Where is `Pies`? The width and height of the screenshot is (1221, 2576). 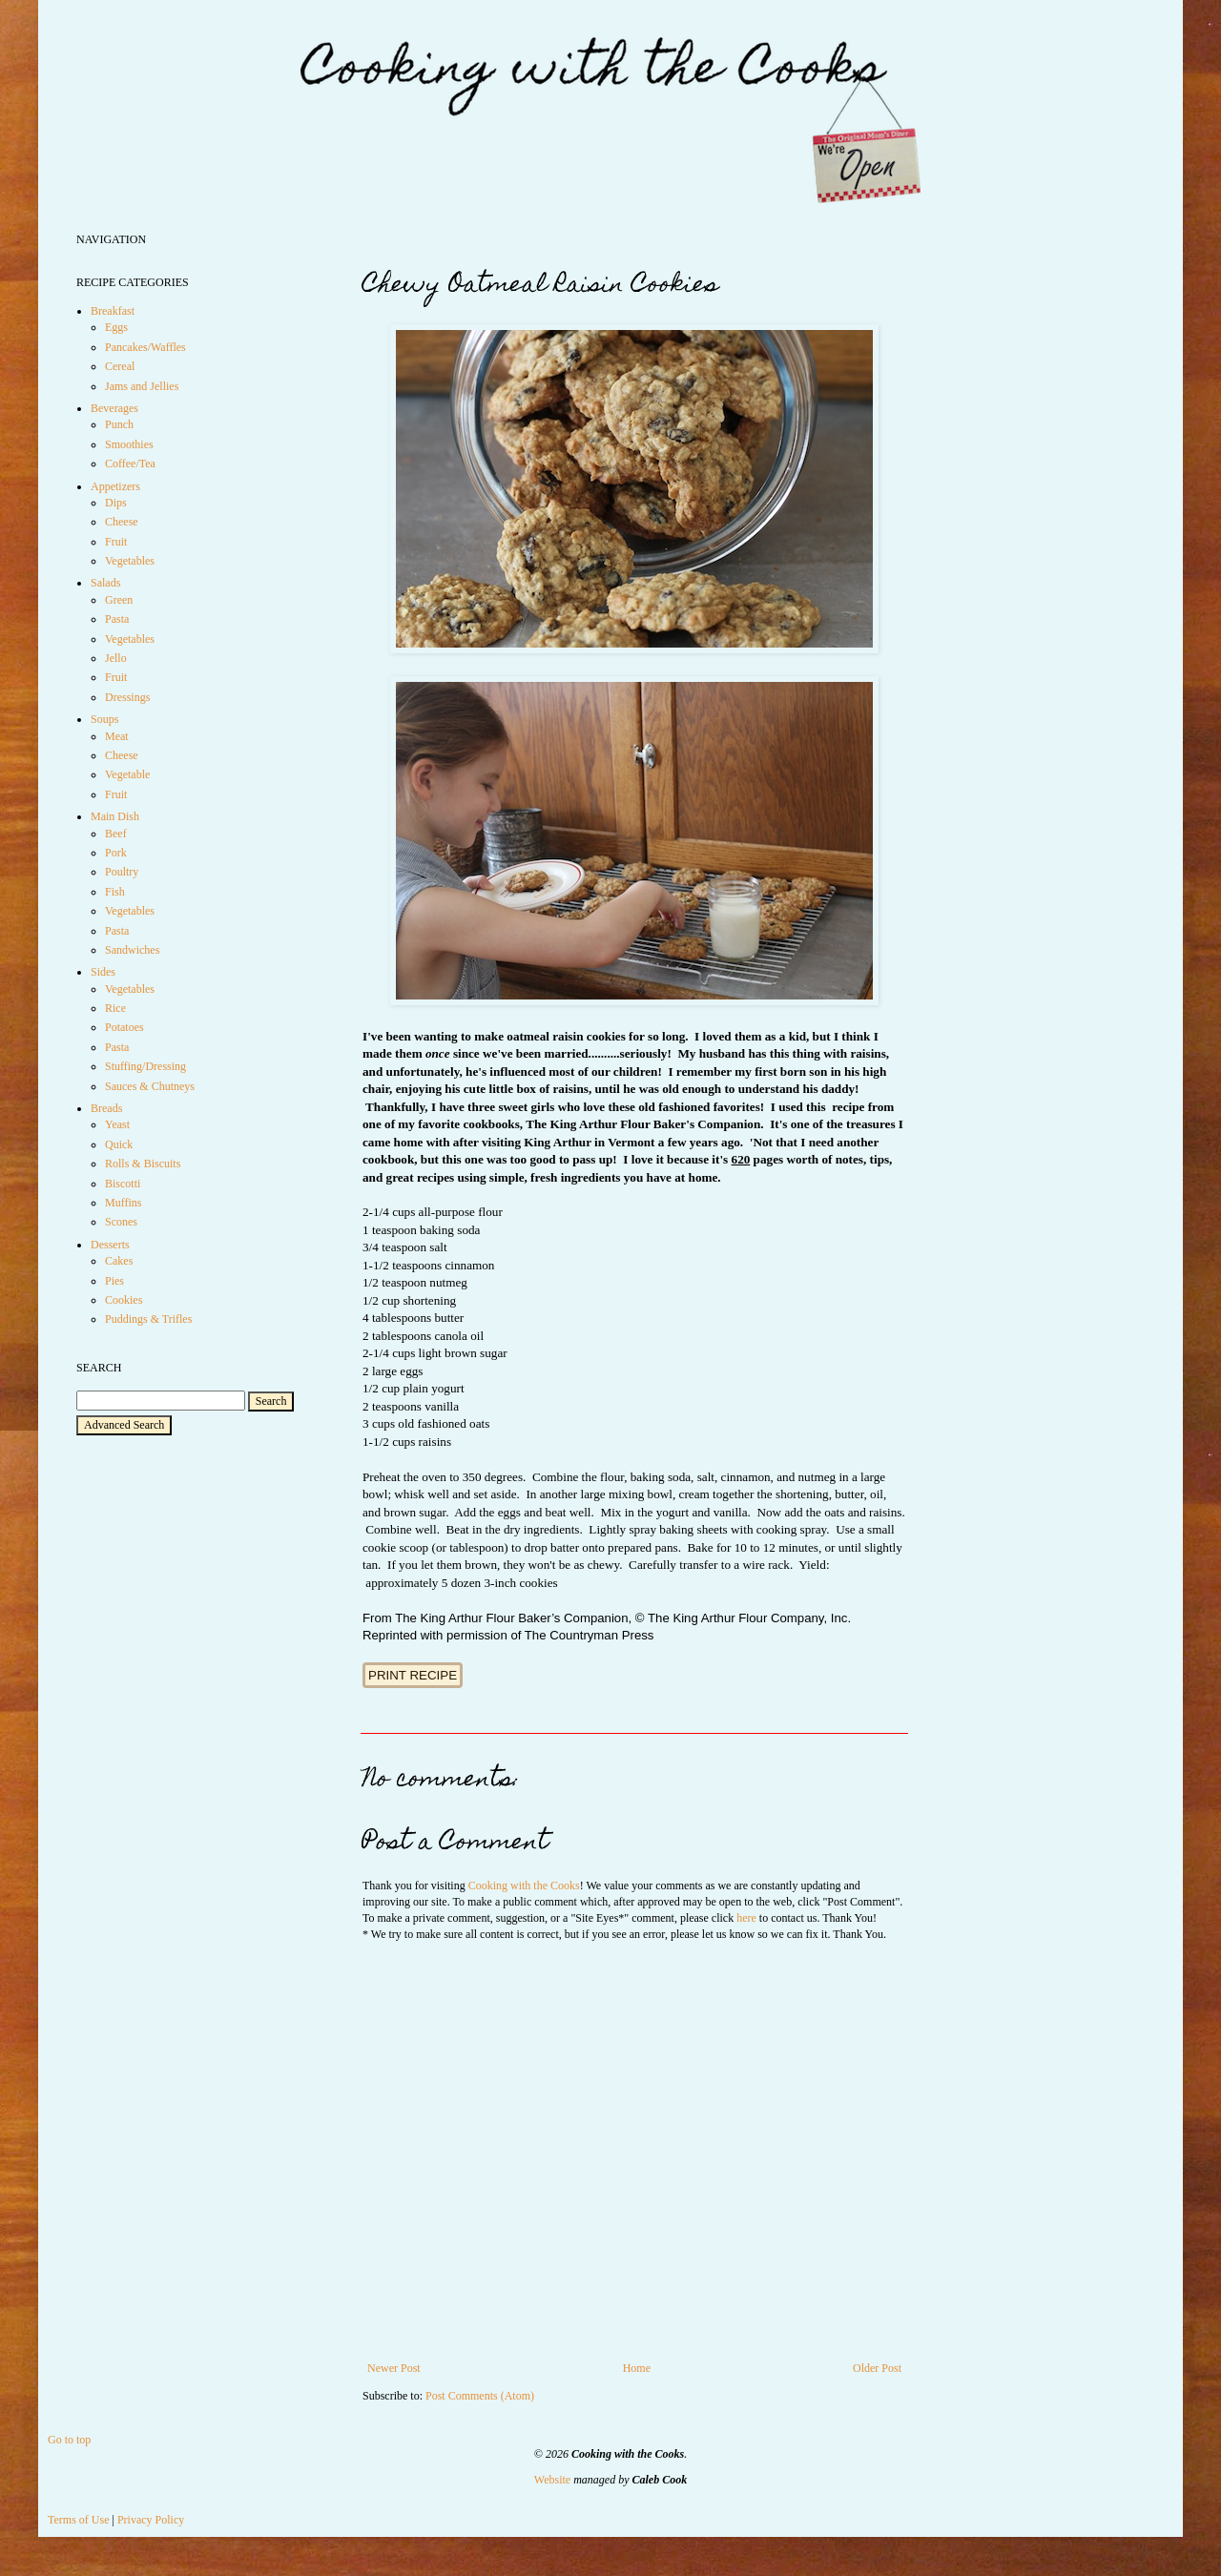 Pies is located at coordinates (114, 1281).